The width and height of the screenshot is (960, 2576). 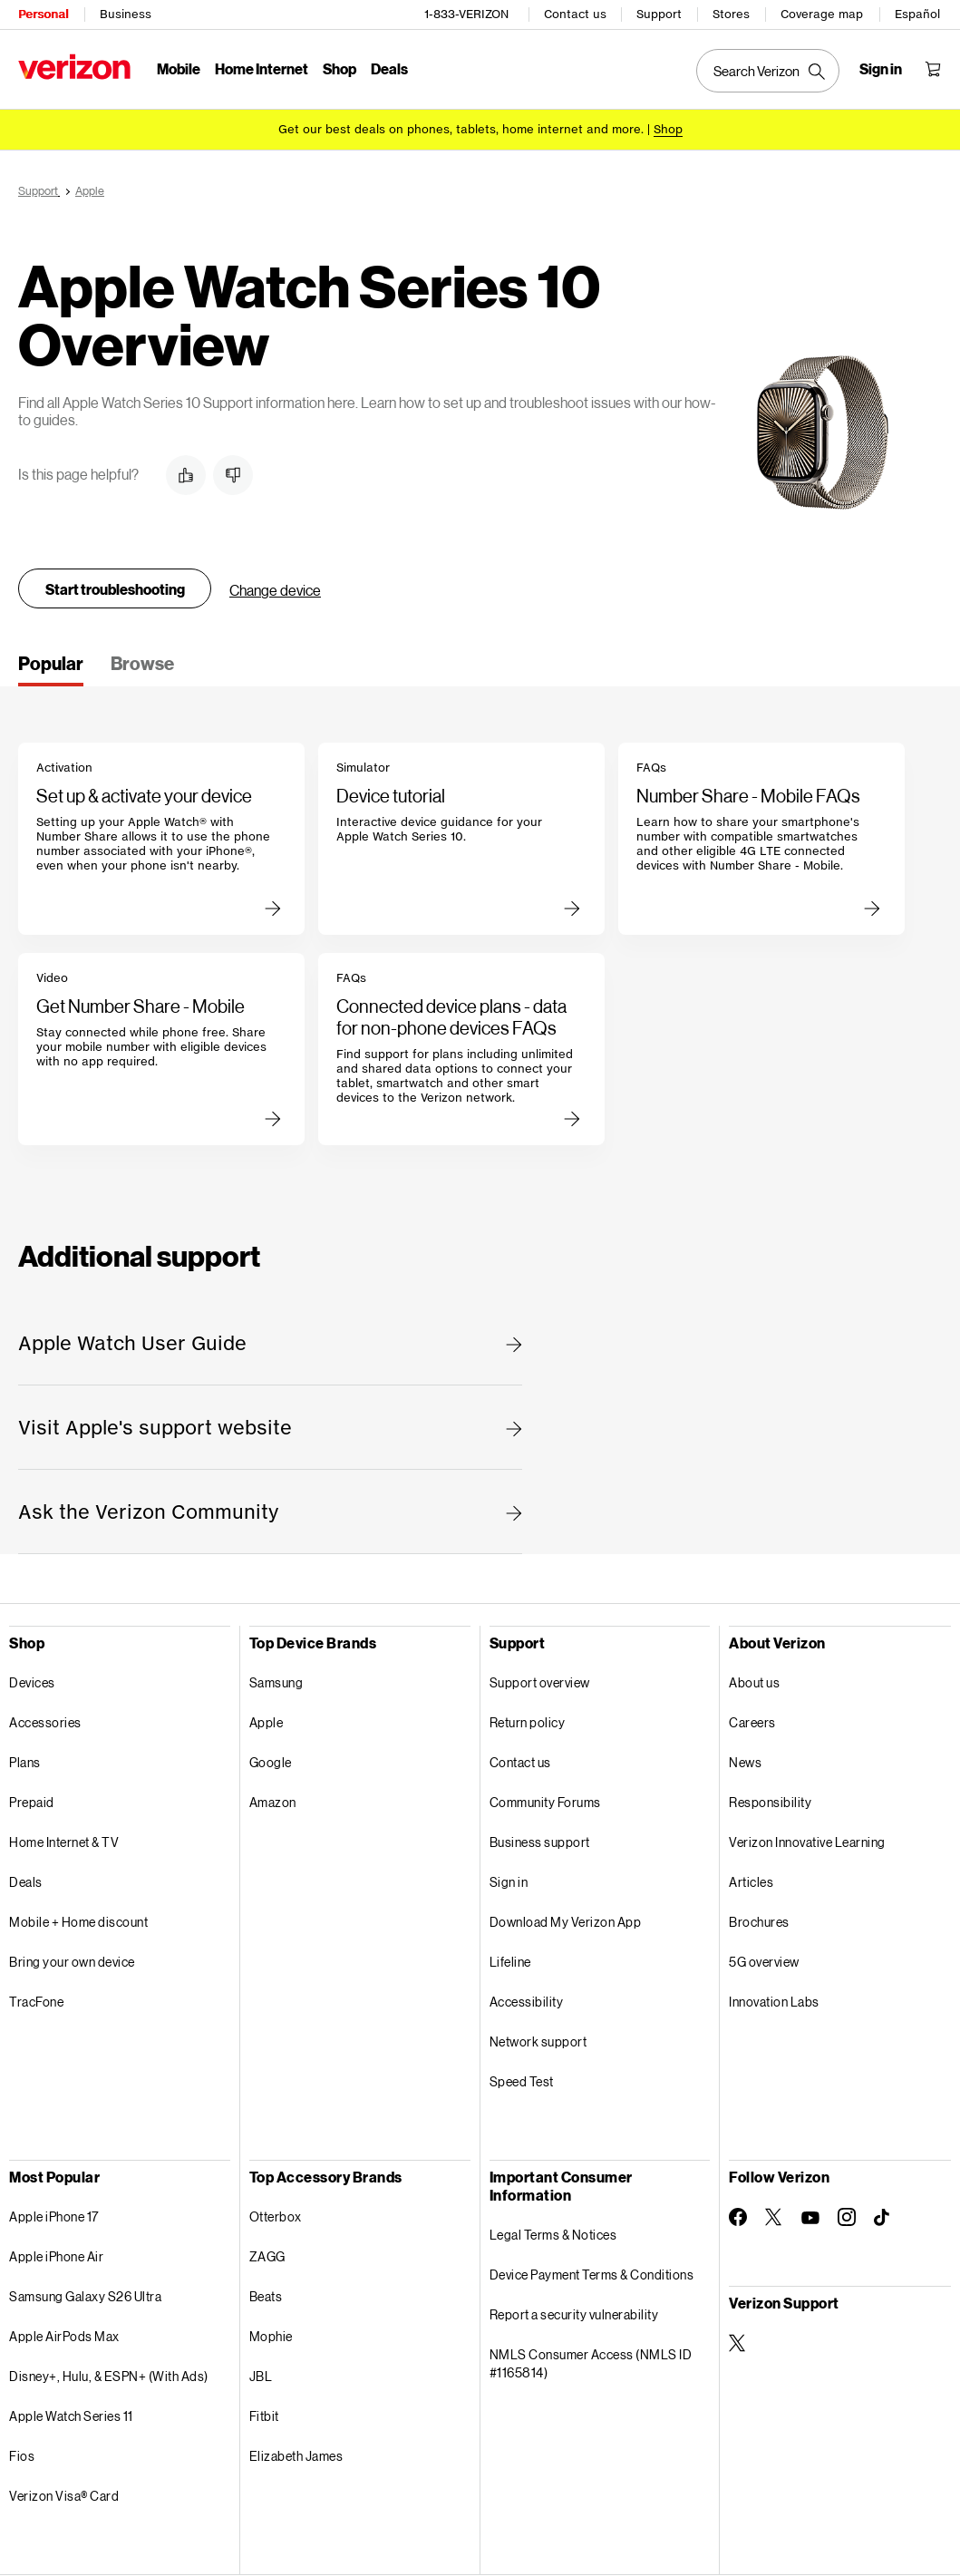 What do you see at coordinates (767, 70) in the screenshot?
I see `[Search Verizon]` at bounding box center [767, 70].